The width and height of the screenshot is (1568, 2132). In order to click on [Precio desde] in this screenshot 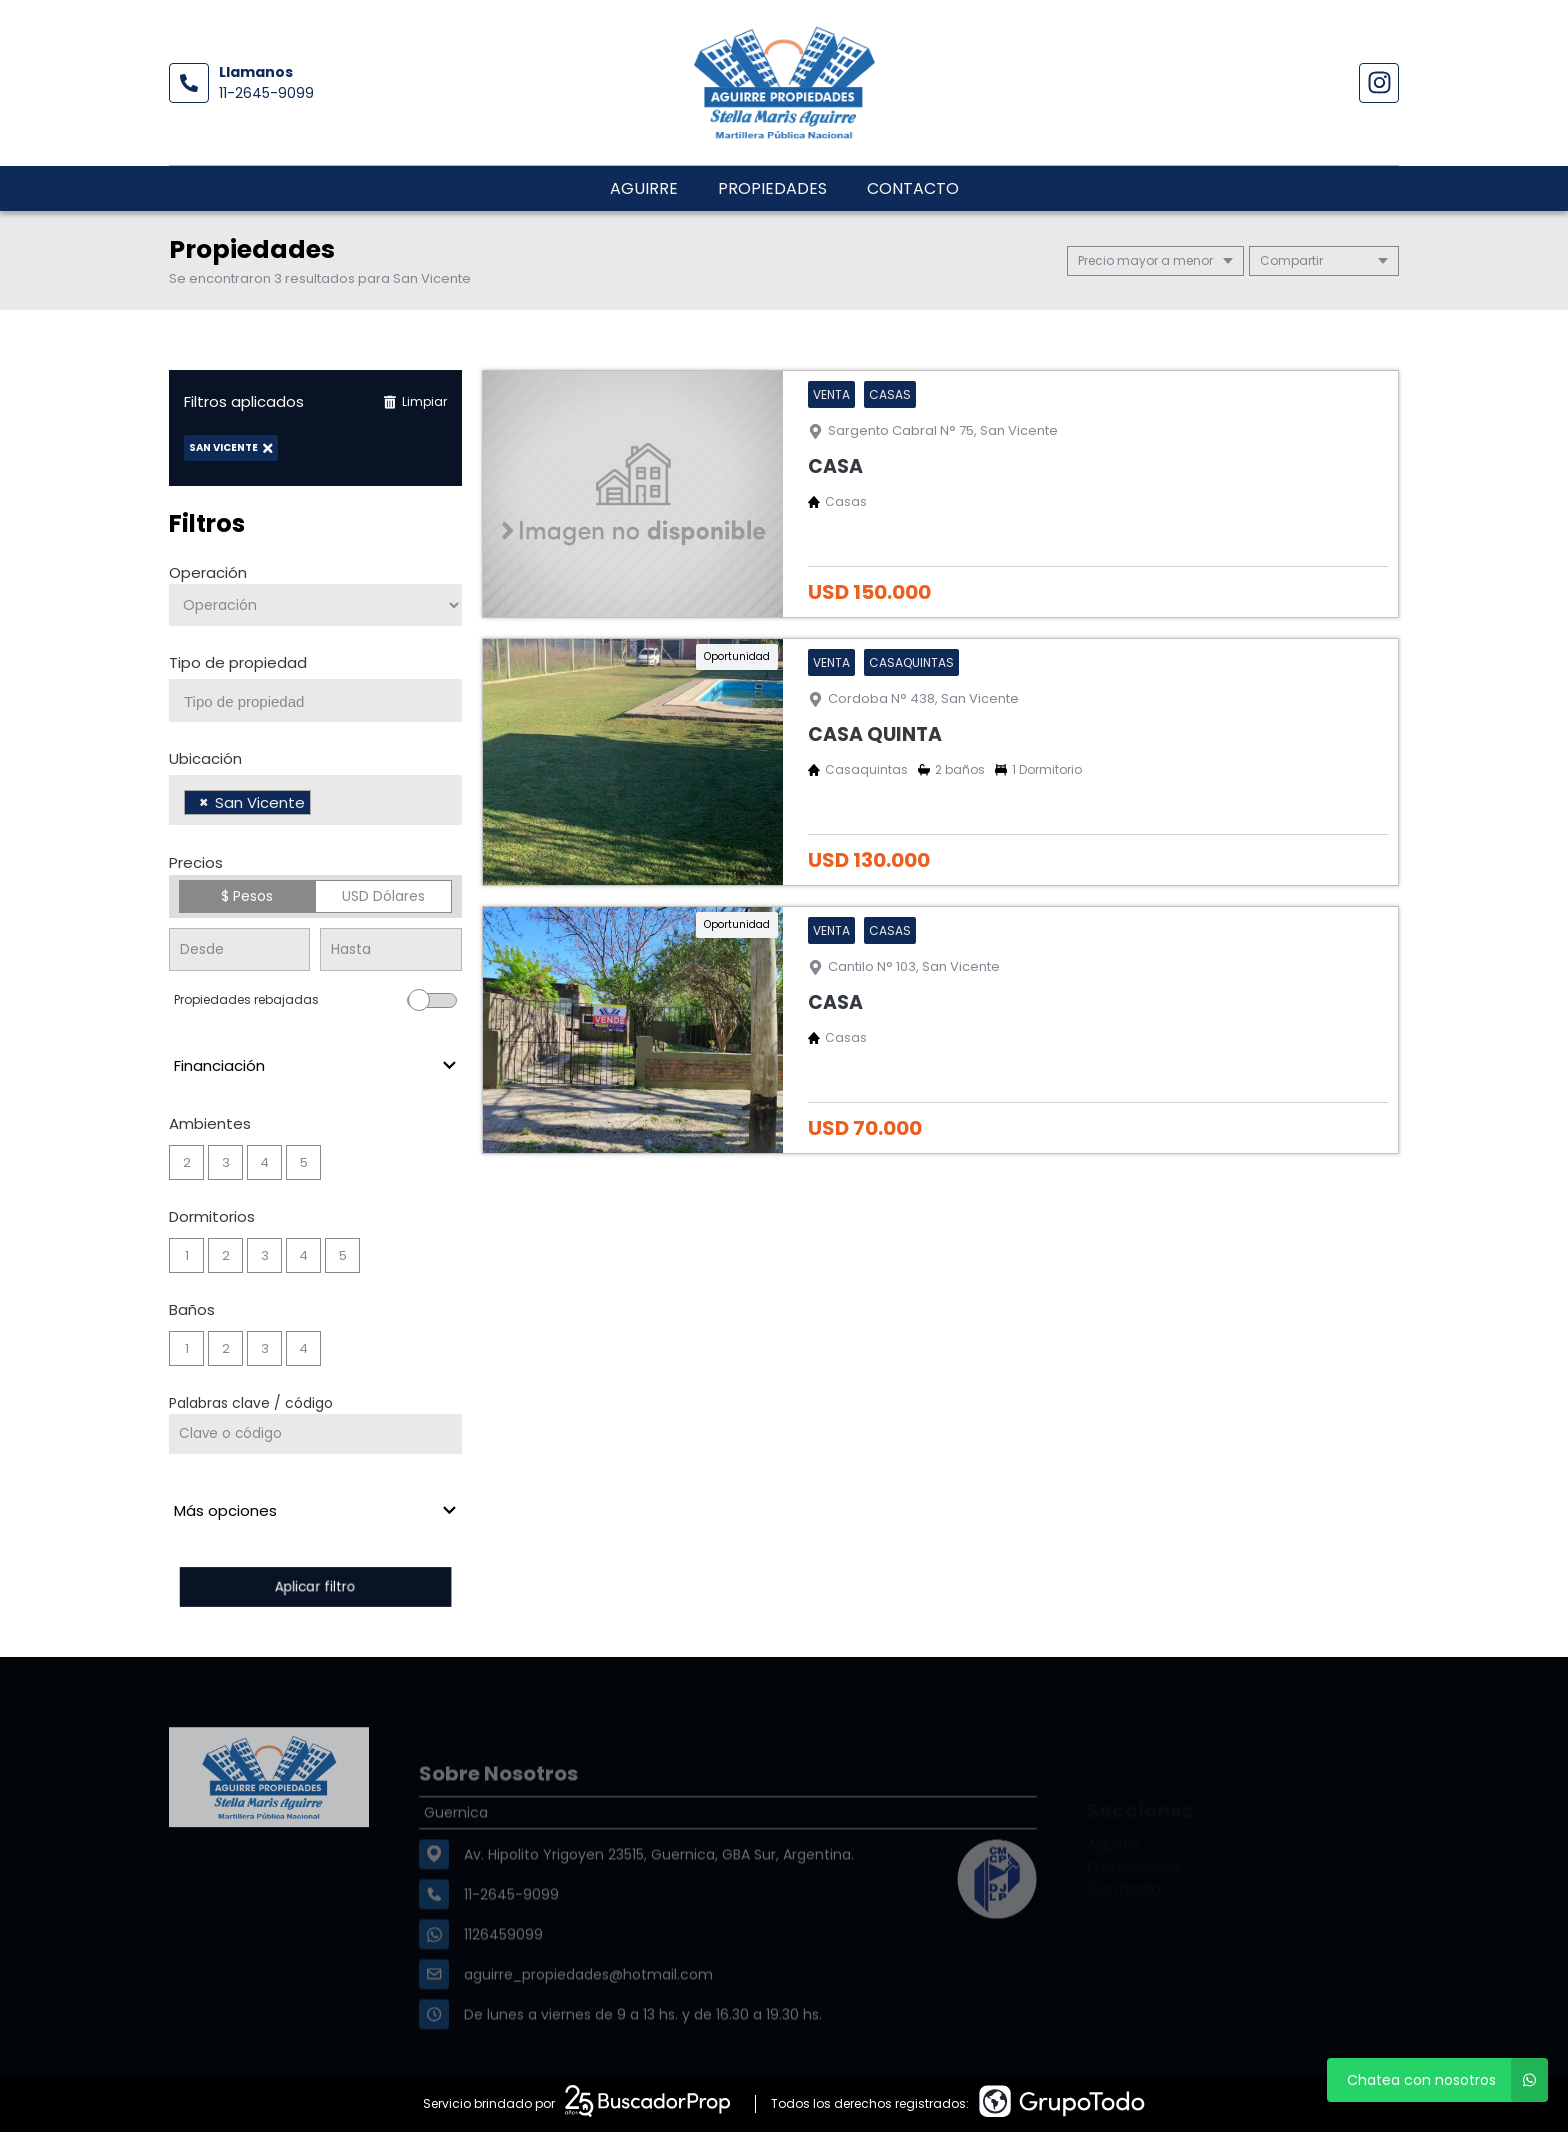, I will do `click(239, 949)`.